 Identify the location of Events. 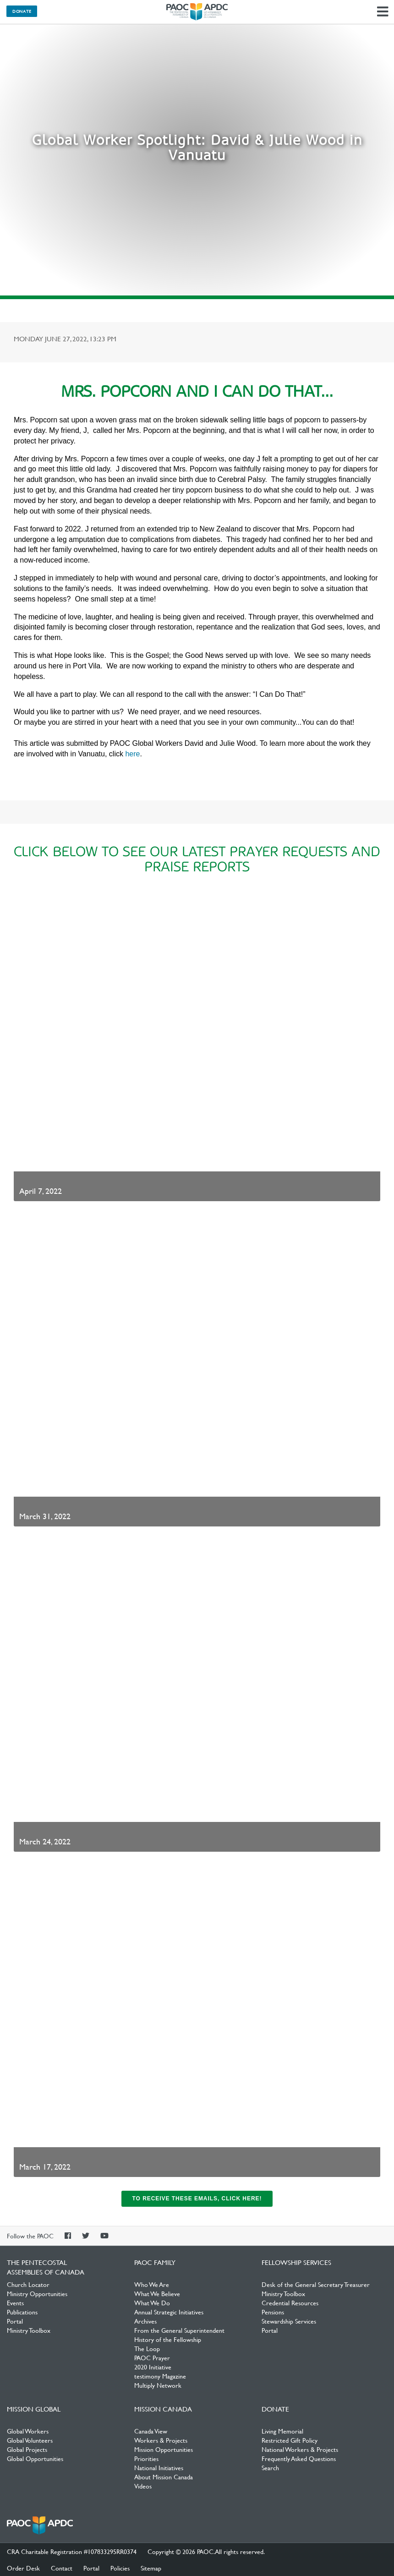
(15, 2302).